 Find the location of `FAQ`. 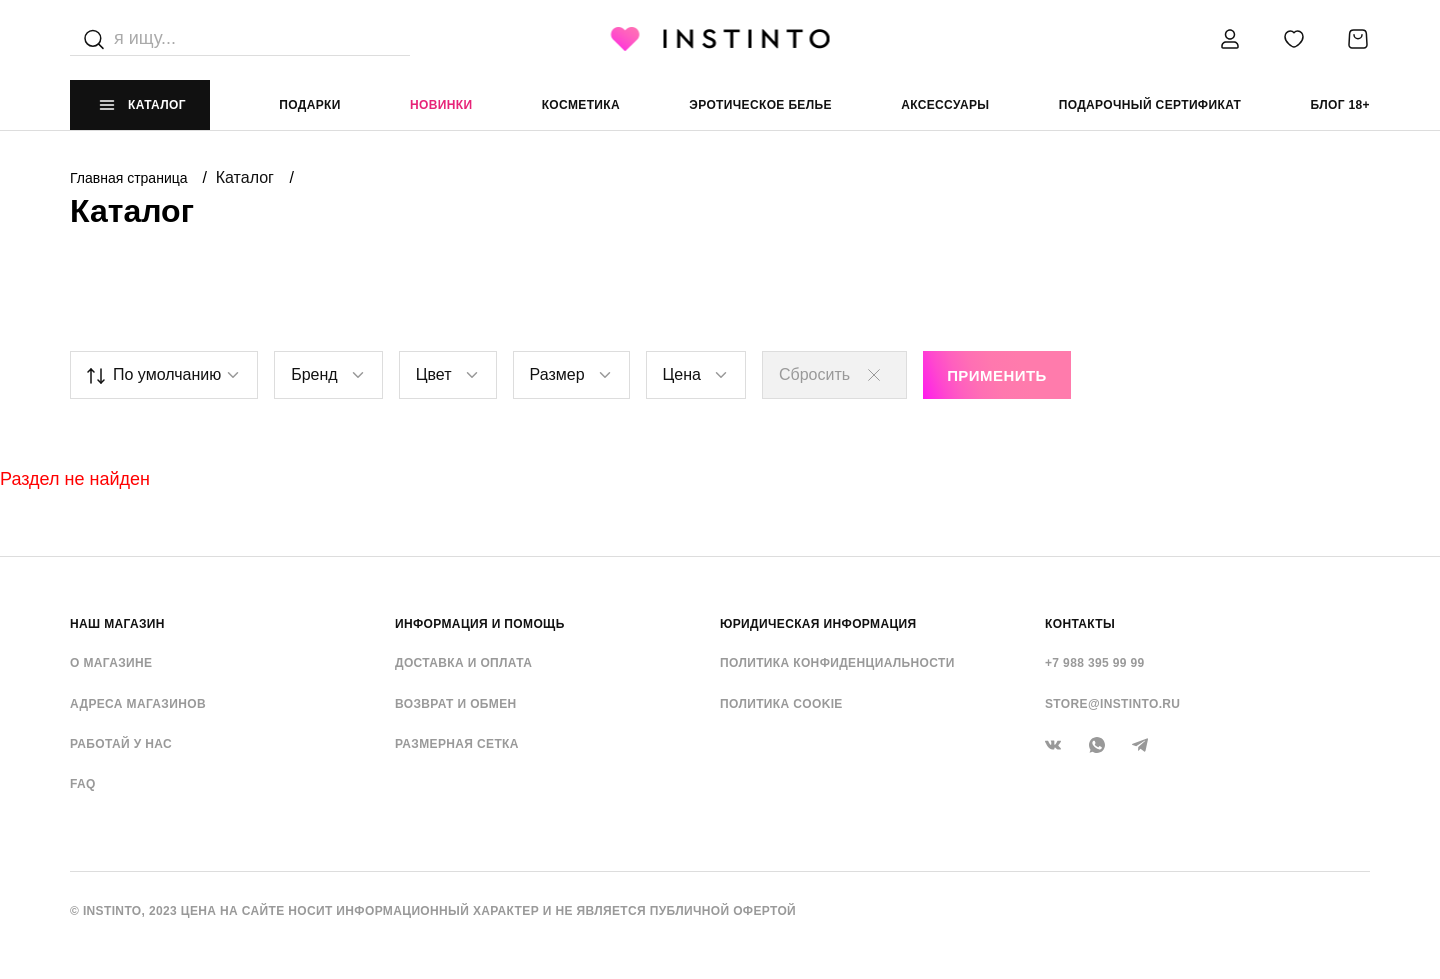

FAQ is located at coordinates (83, 784).